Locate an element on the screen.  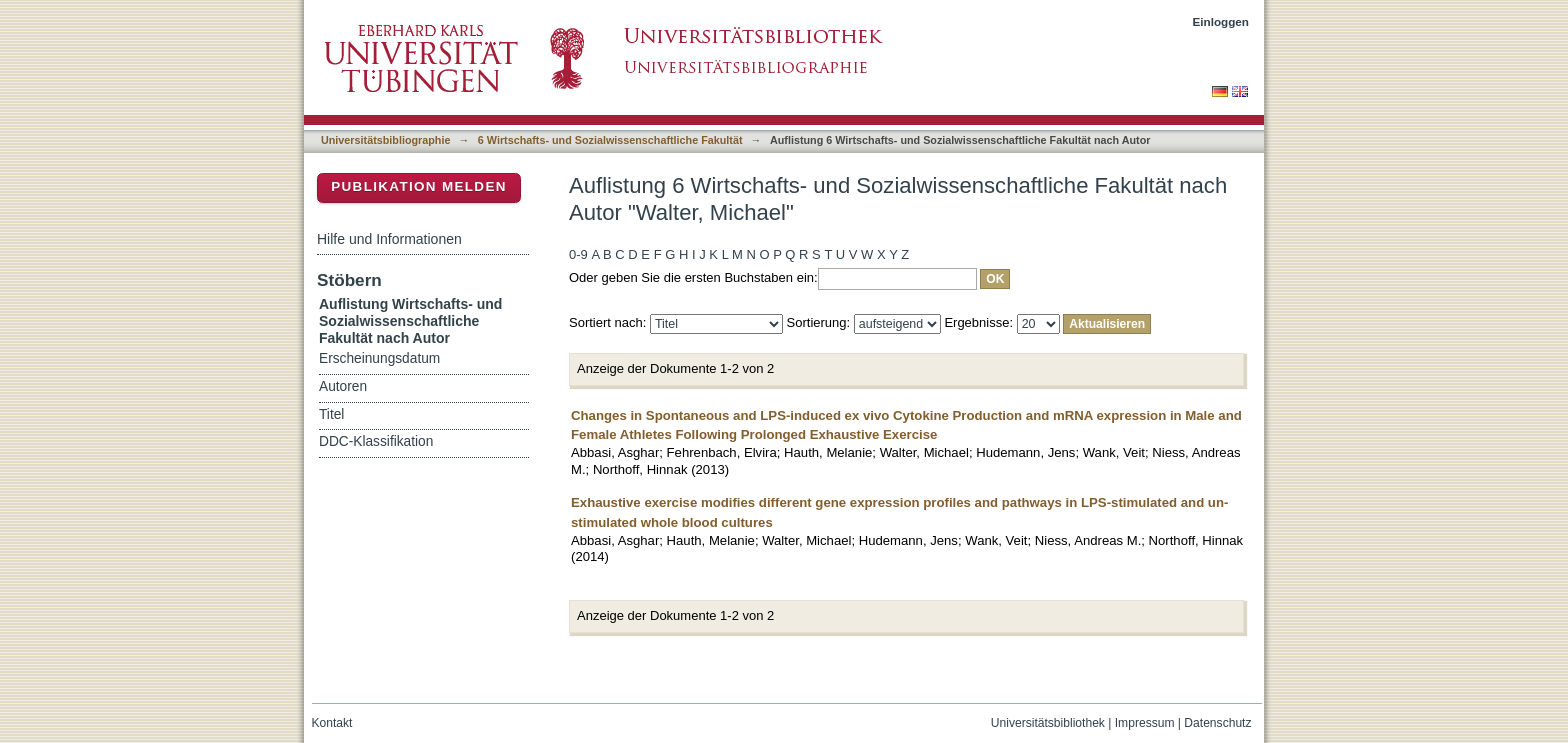
Einloggen is located at coordinates (1221, 21).